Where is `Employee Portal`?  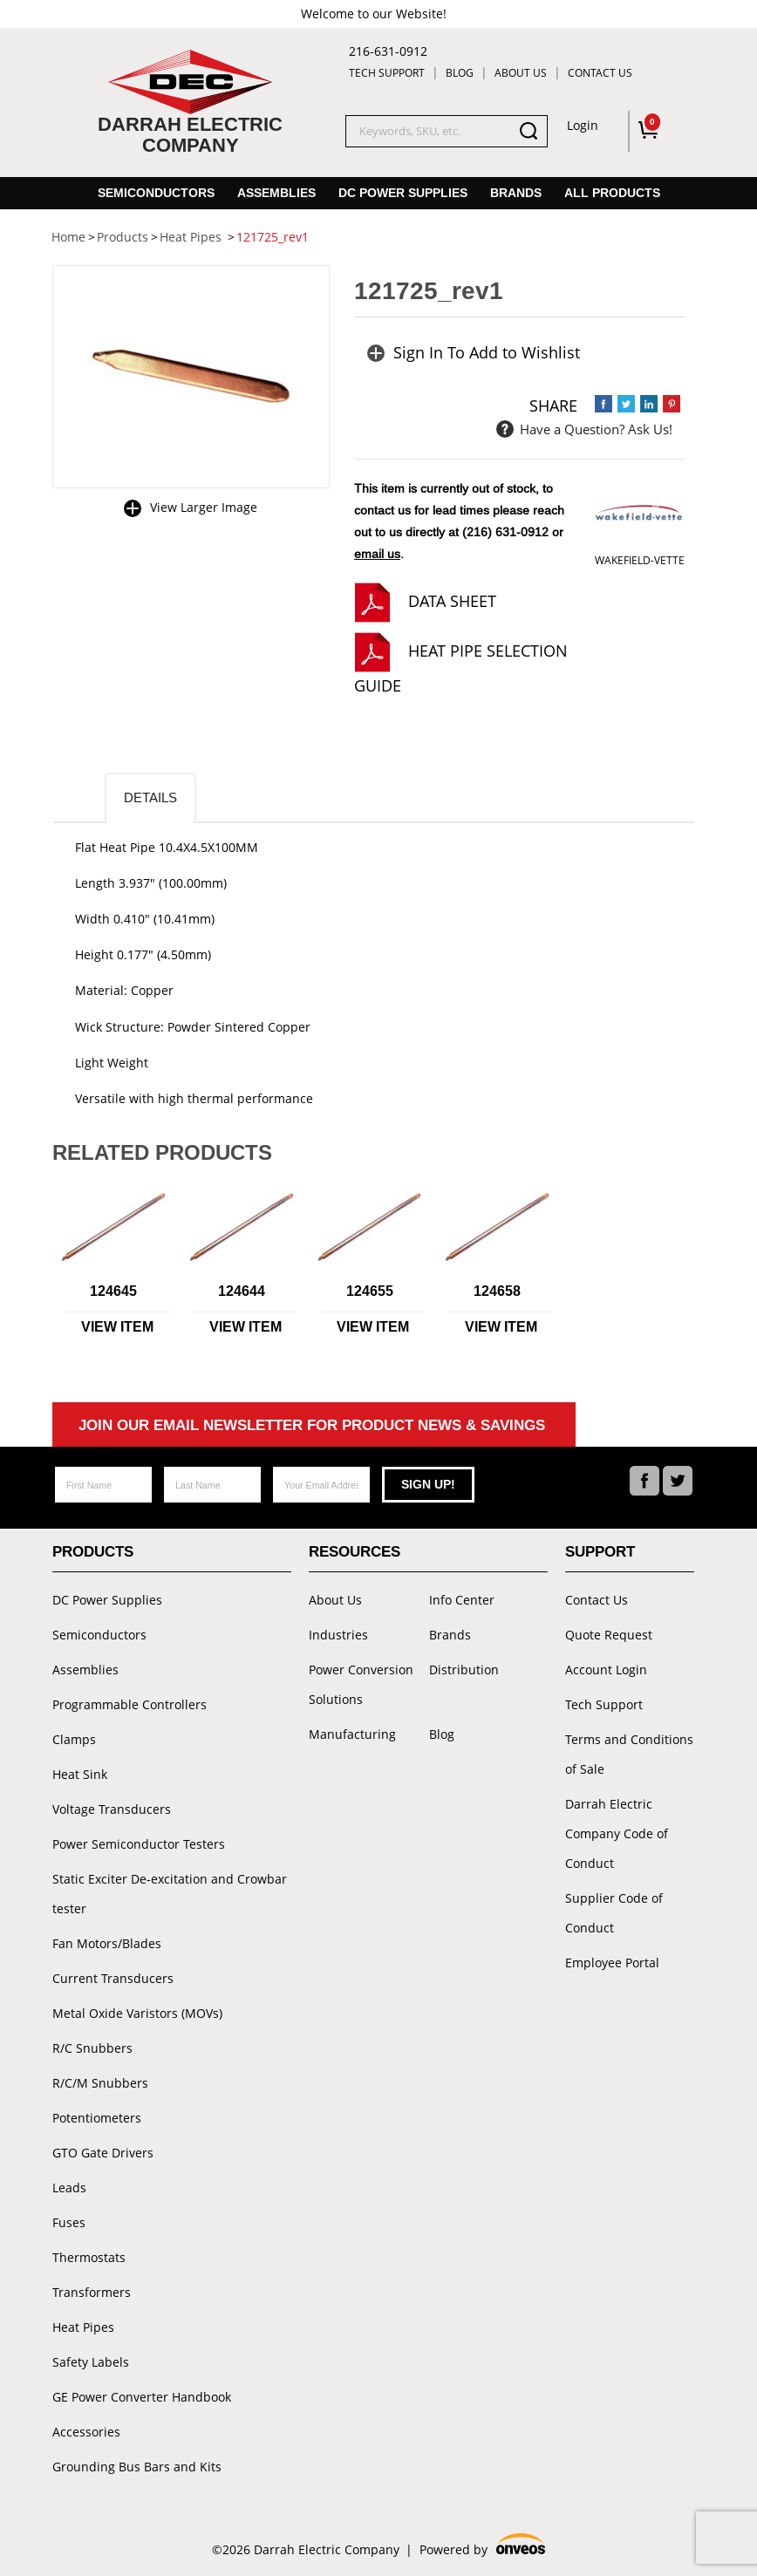
Employee Portal is located at coordinates (612, 1962).